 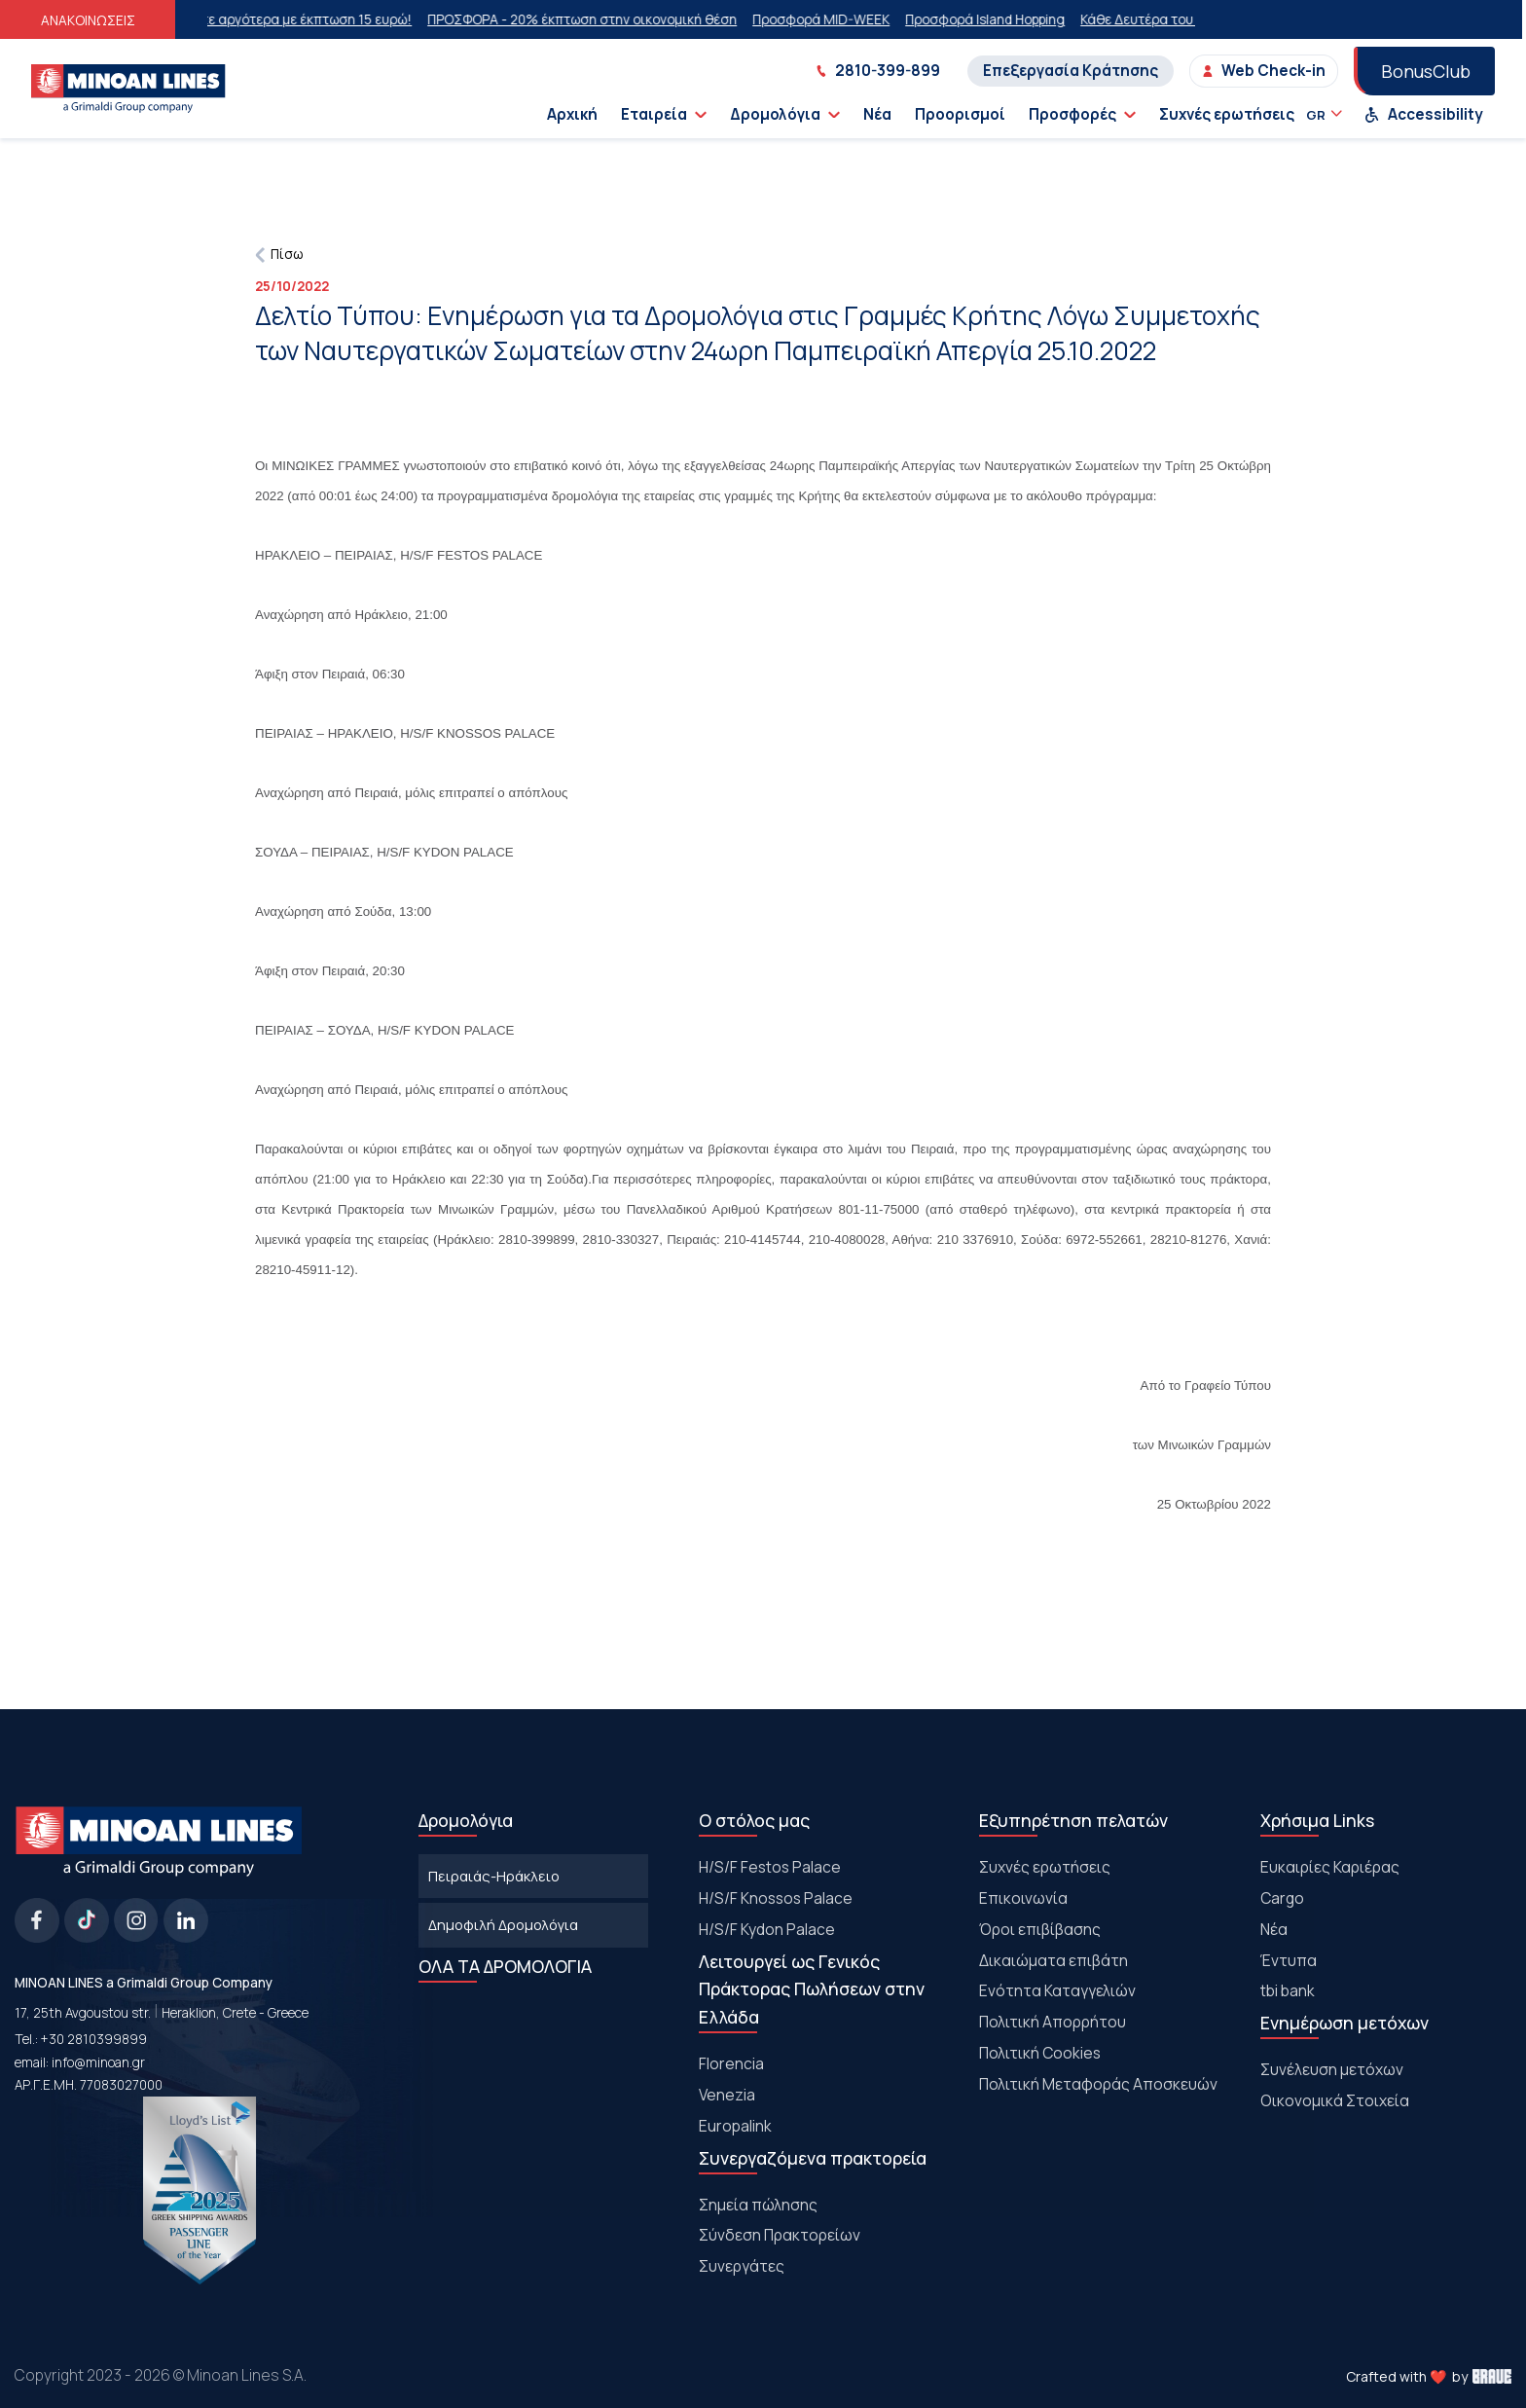 What do you see at coordinates (767, 1929) in the screenshot?
I see `H/S/F Kydon Palace` at bounding box center [767, 1929].